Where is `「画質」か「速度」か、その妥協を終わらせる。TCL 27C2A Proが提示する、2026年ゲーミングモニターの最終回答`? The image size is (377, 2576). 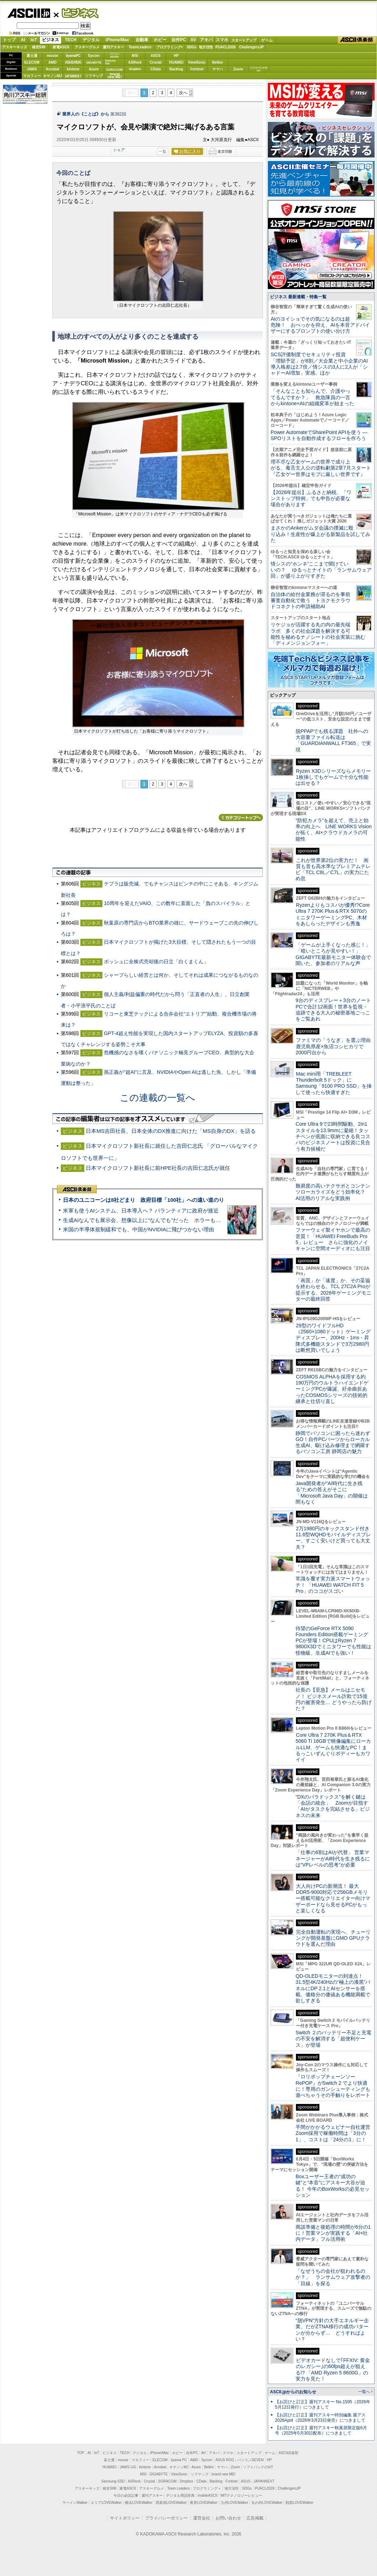 「画質」か「速度」か、その妥協を終わらせる。TCL 27C2A Proが提示する、2026年ゲーミングモニターの最終回答 is located at coordinates (333, 1290).